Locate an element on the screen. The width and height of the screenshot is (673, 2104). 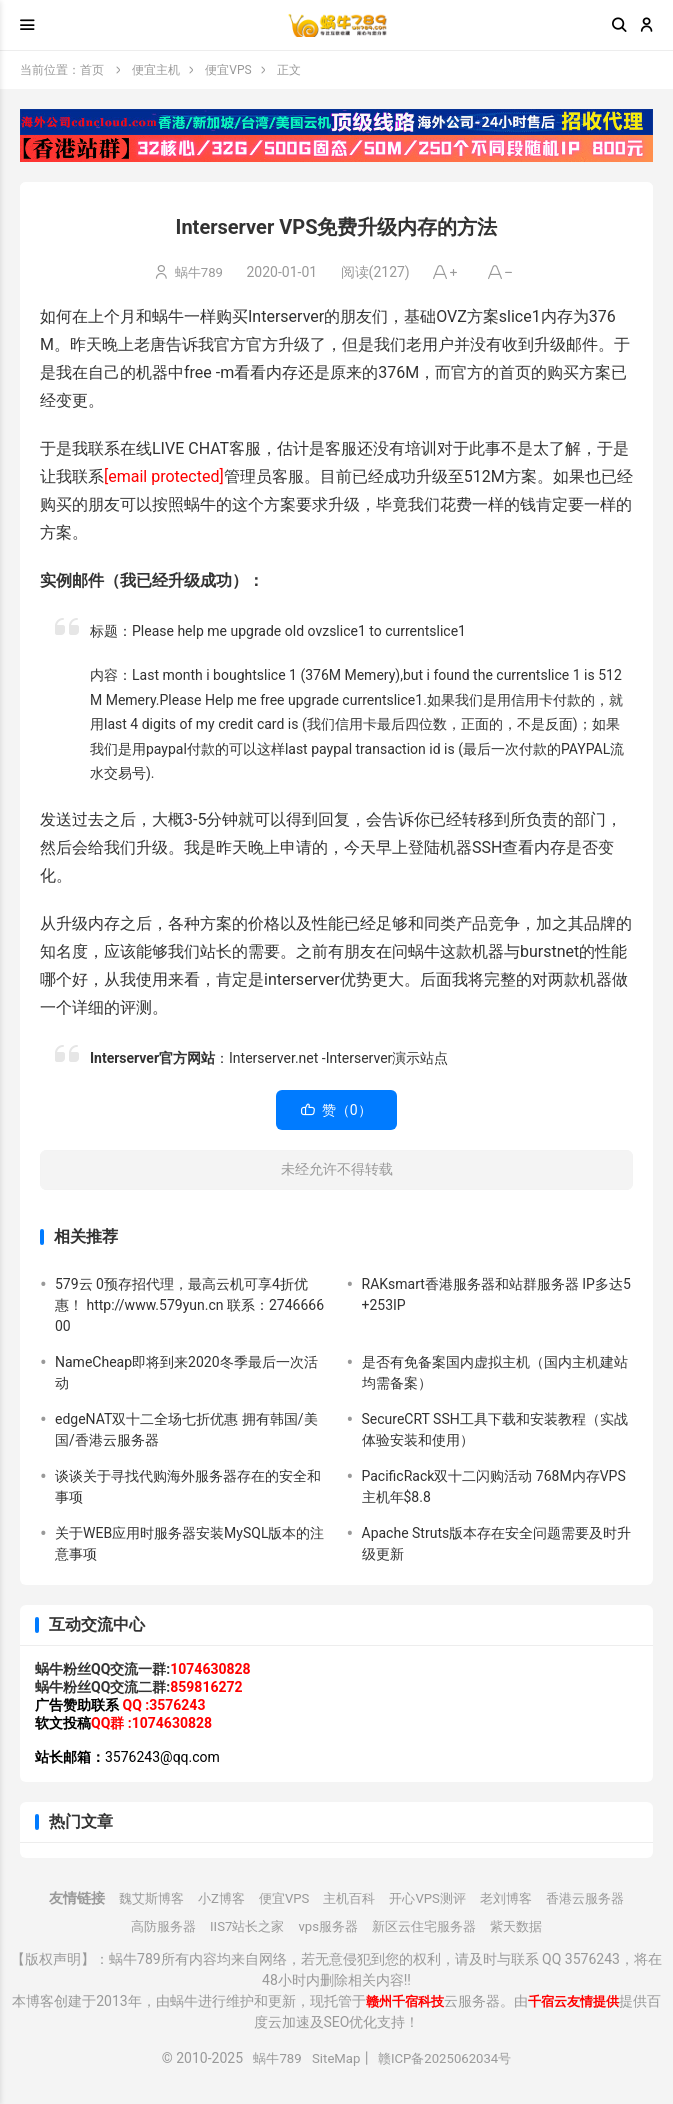
便宜VPS is located at coordinates (228, 70).